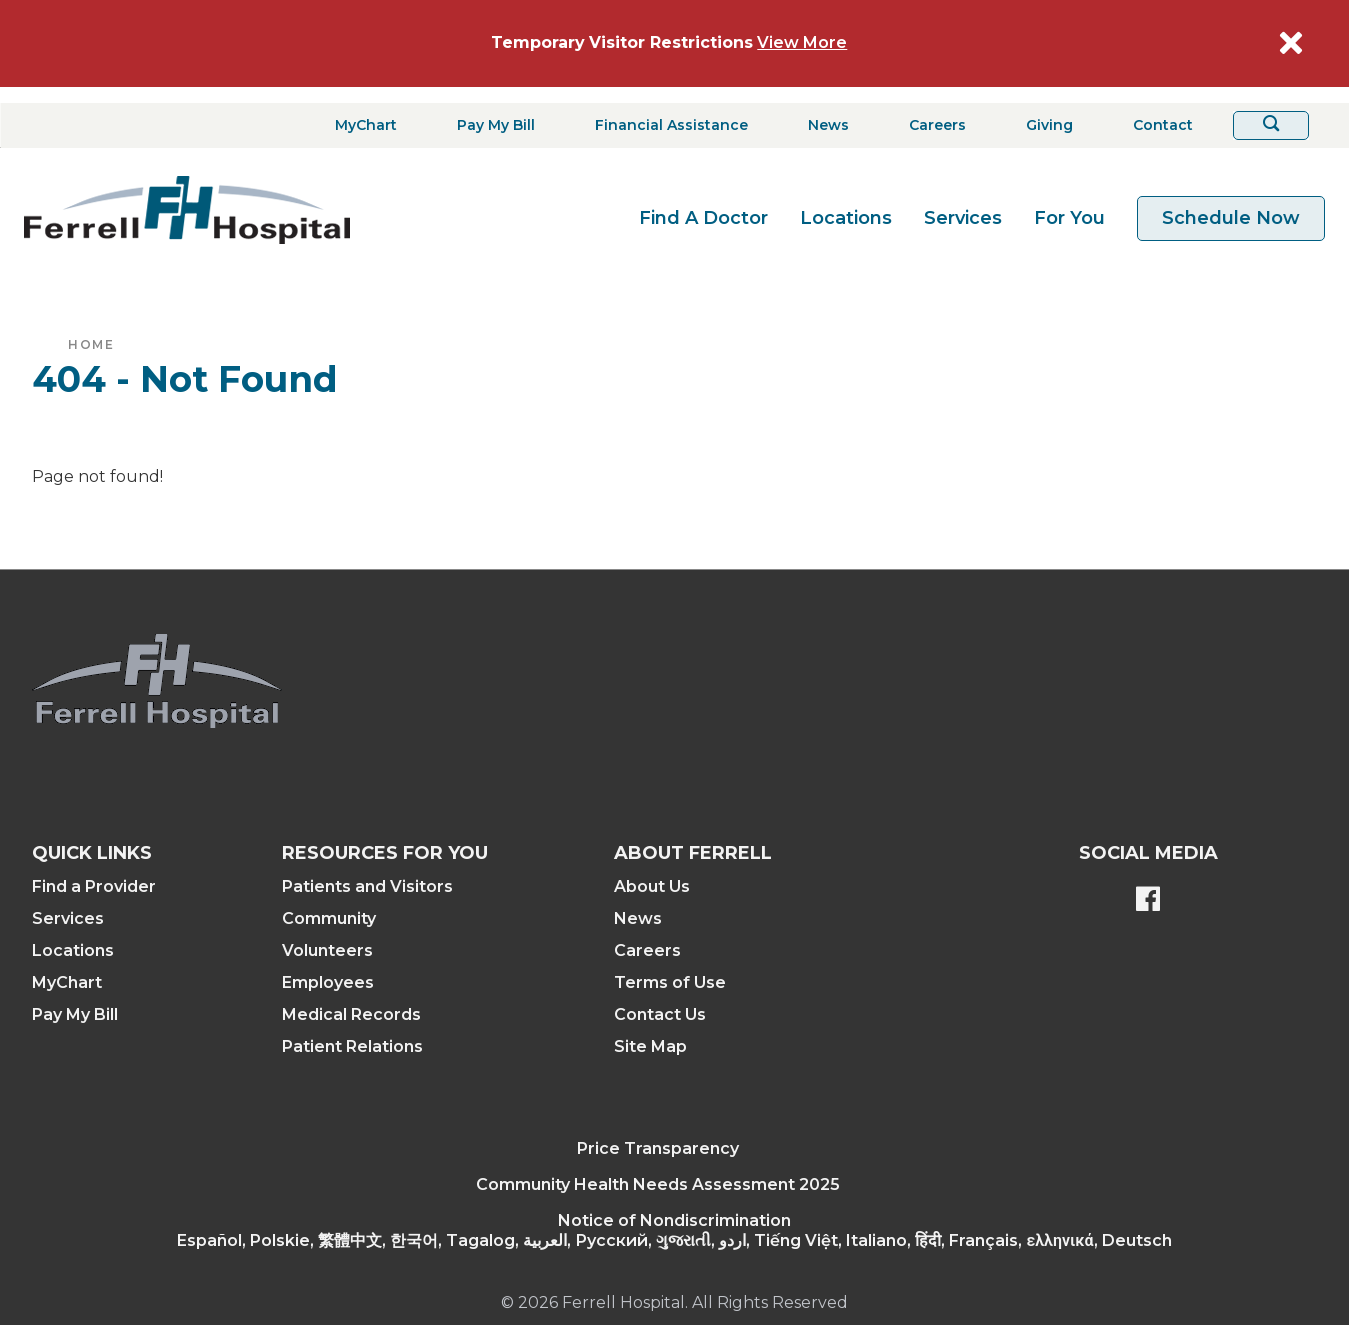  What do you see at coordinates (328, 982) in the screenshot?
I see `Employees` at bounding box center [328, 982].